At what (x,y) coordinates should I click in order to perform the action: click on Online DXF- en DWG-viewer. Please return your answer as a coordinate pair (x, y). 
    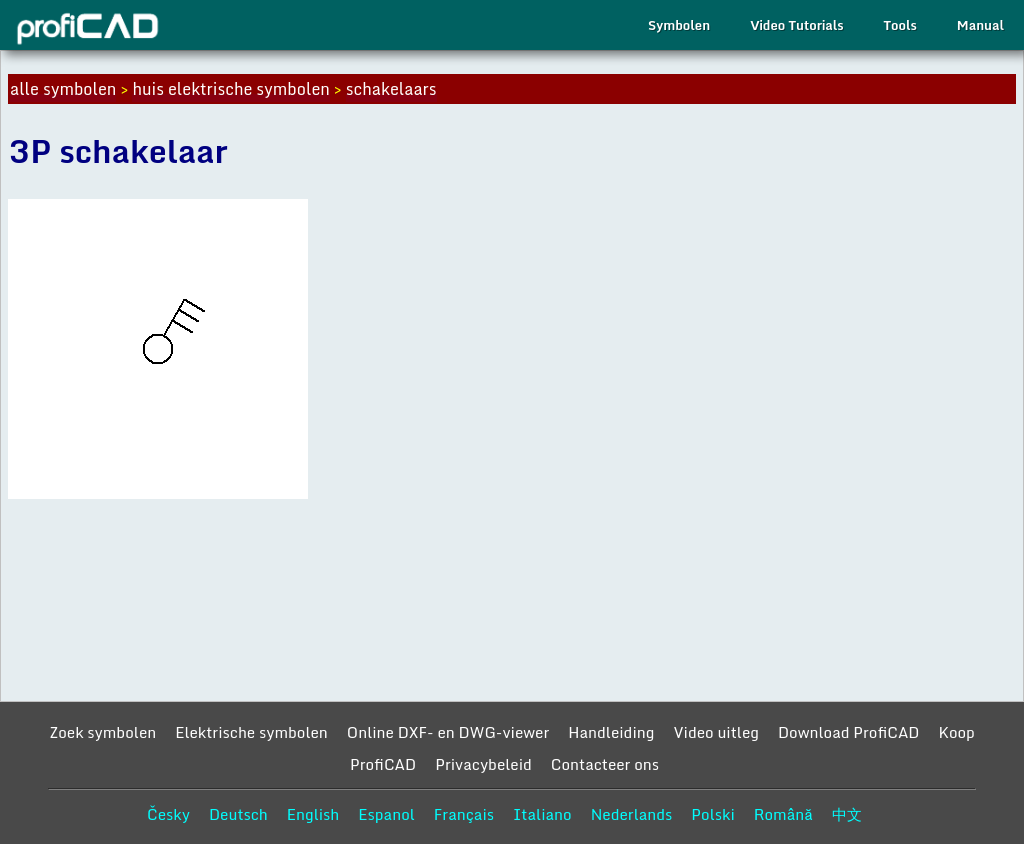
    Looking at the image, I should click on (448, 732).